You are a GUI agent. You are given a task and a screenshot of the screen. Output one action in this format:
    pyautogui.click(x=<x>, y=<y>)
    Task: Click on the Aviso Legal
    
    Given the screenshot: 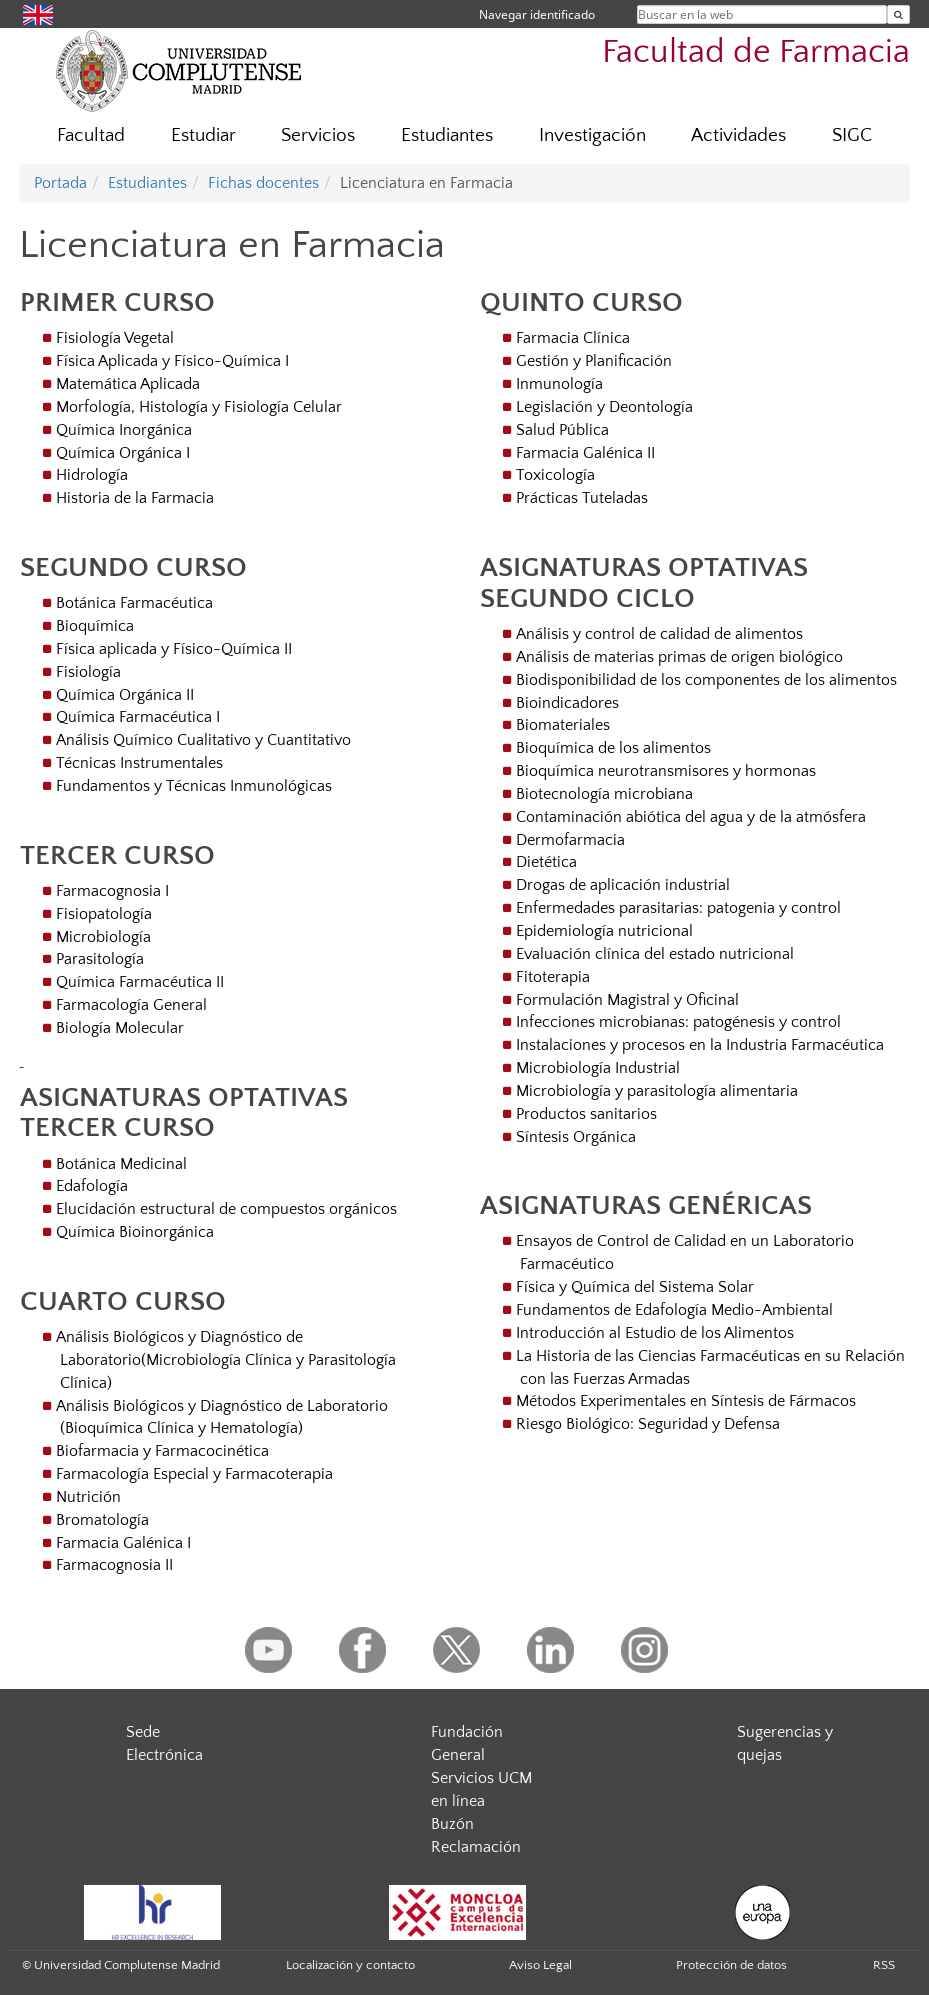 What is the action you would take?
    pyautogui.click(x=540, y=1965)
    